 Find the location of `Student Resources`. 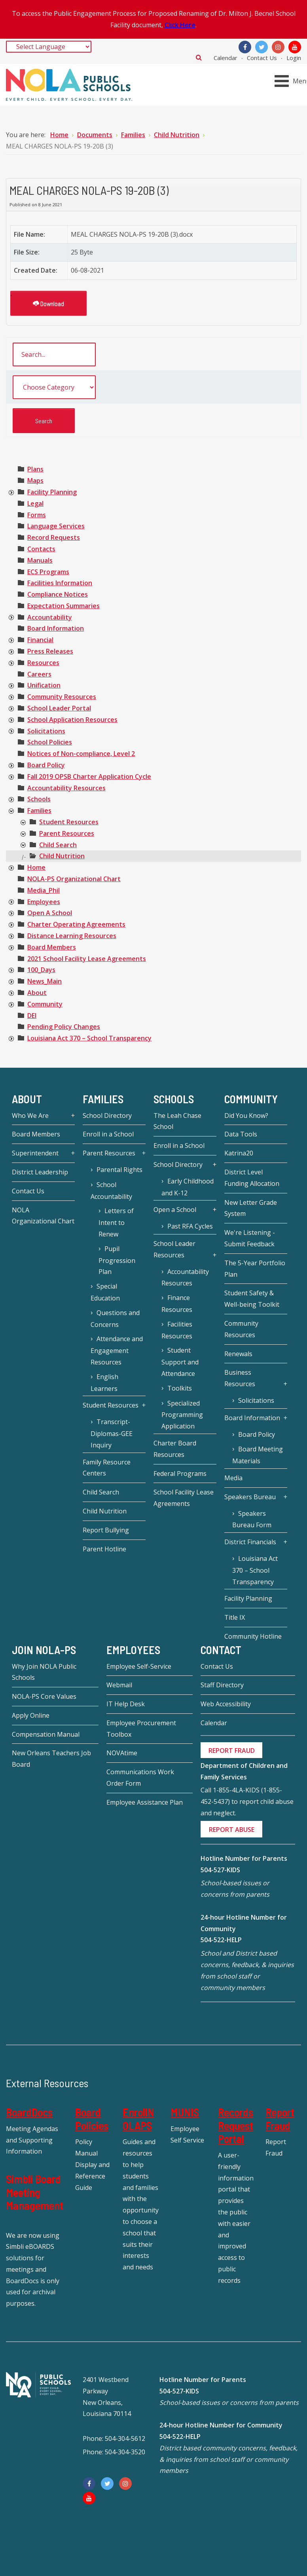

Student Resources is located at coordinates (69, 822).